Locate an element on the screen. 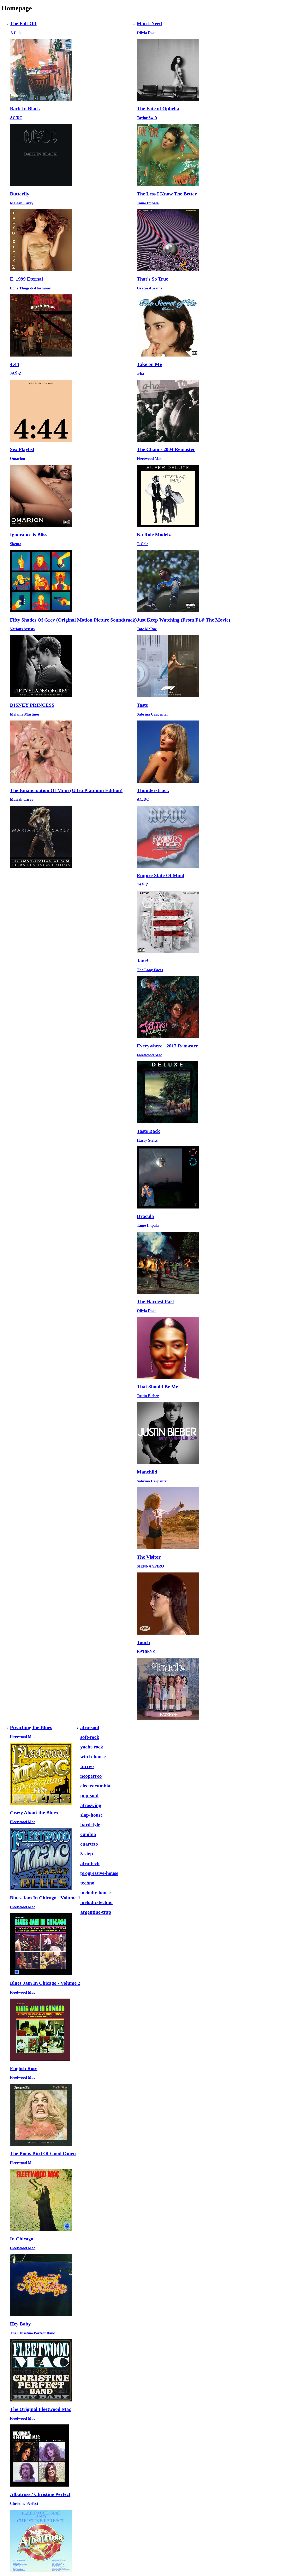  AC/DC is located at coordinates (16, 118).